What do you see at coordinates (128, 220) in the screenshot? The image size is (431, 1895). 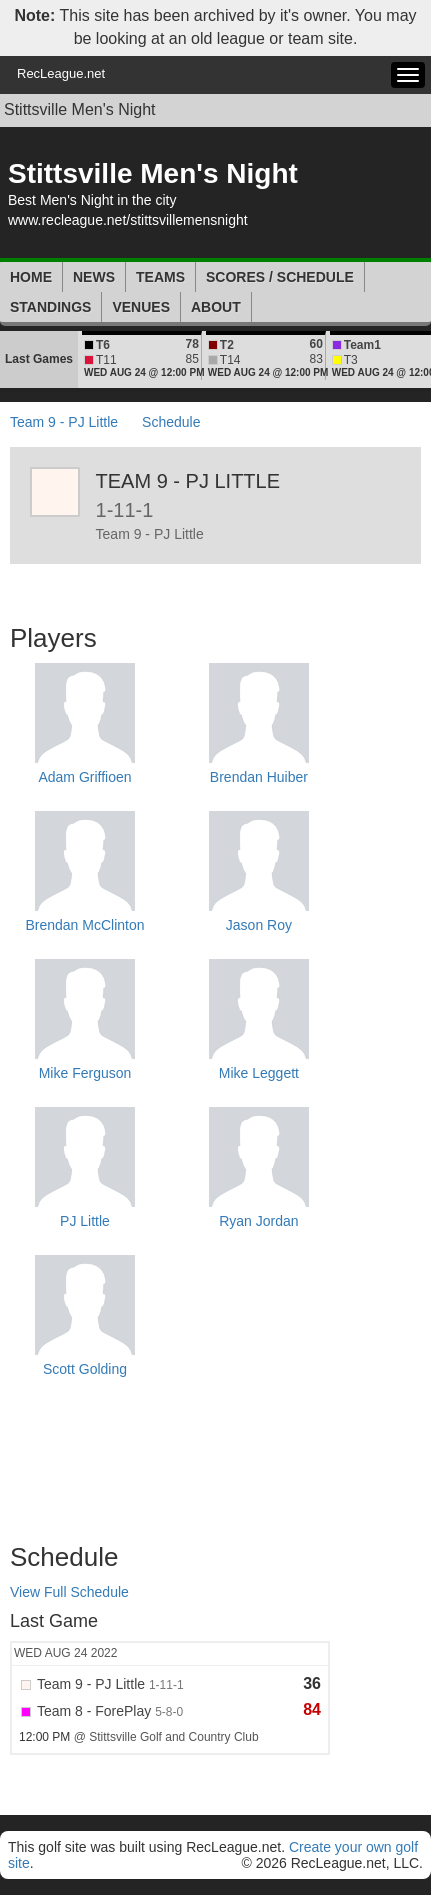 I see `www.recleague.net/stittsvillemensnight` at bounding box center [128, 220].